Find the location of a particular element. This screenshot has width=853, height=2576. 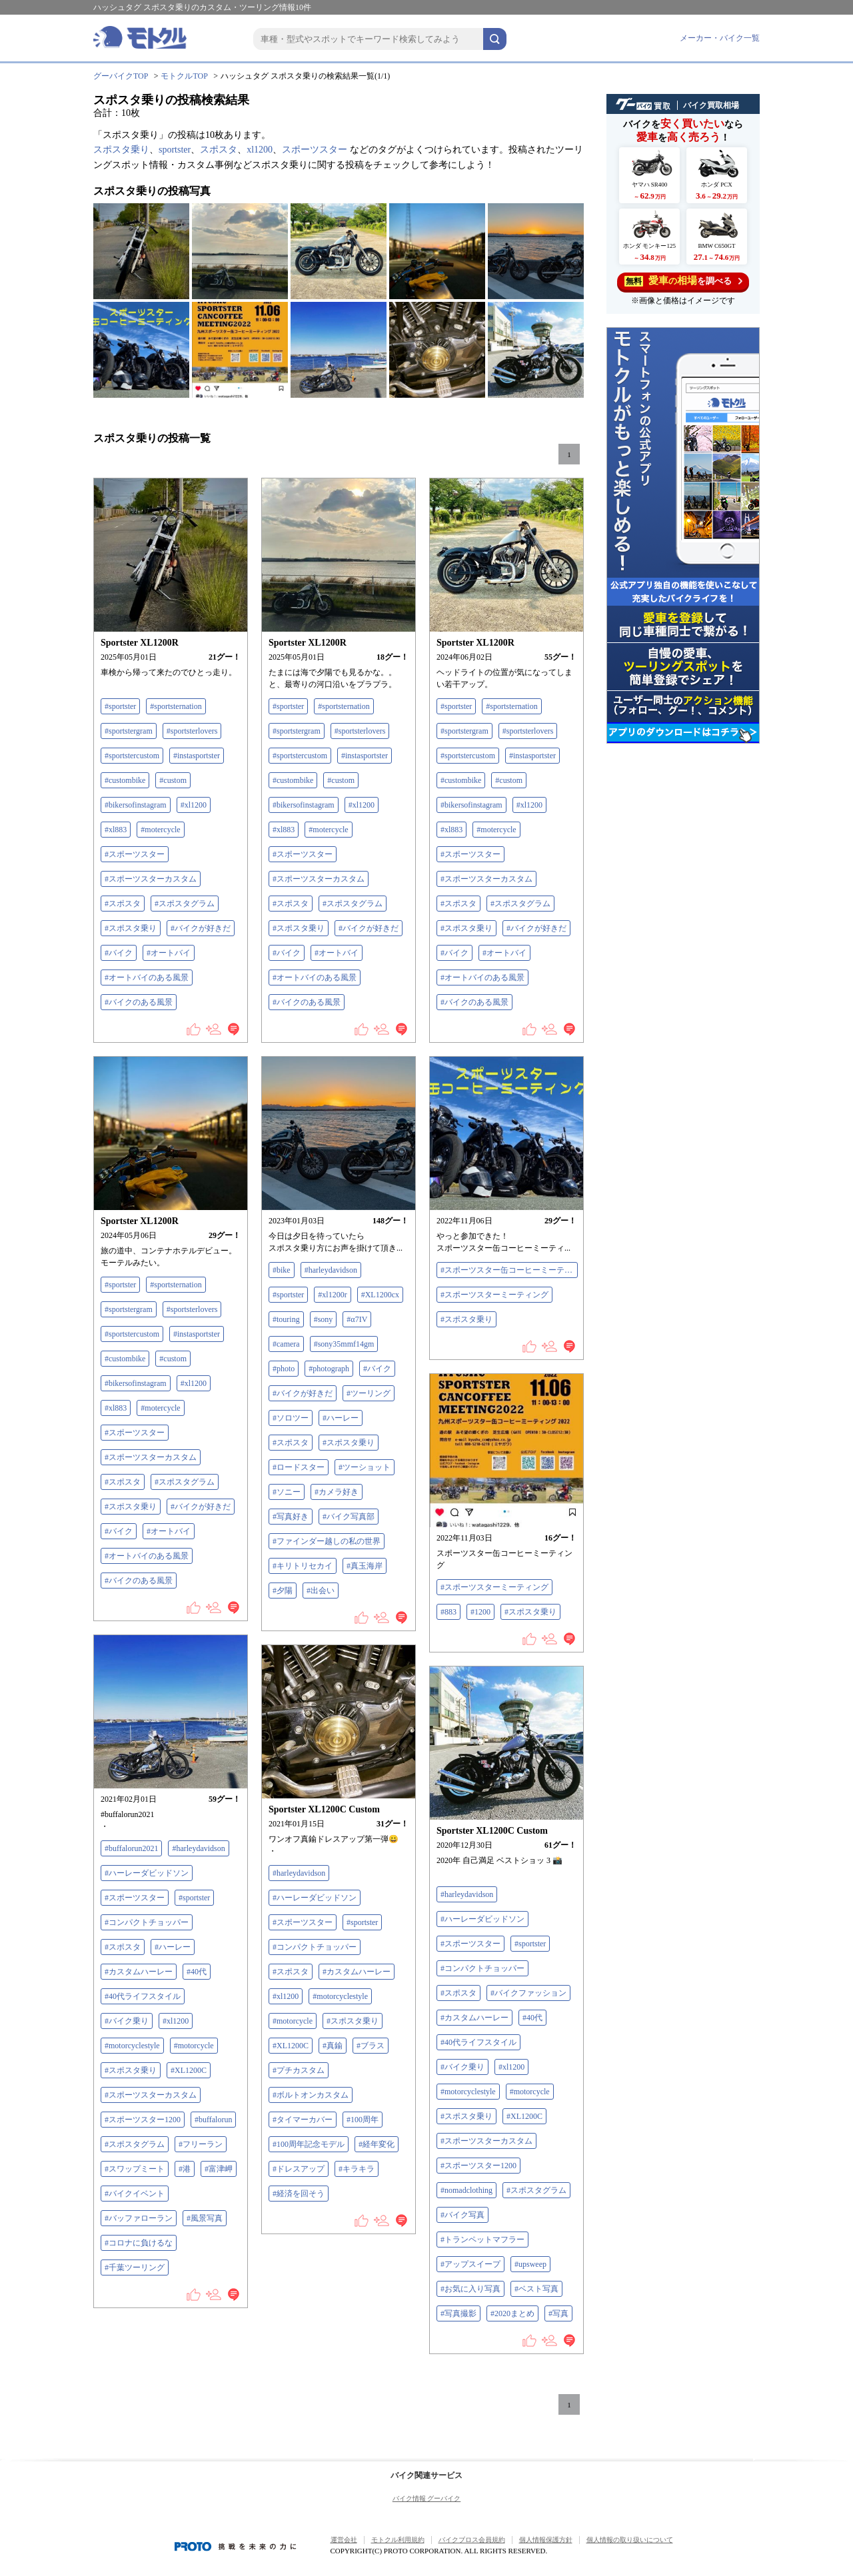

#harleydavidson is located at coordinates (331, 1270).